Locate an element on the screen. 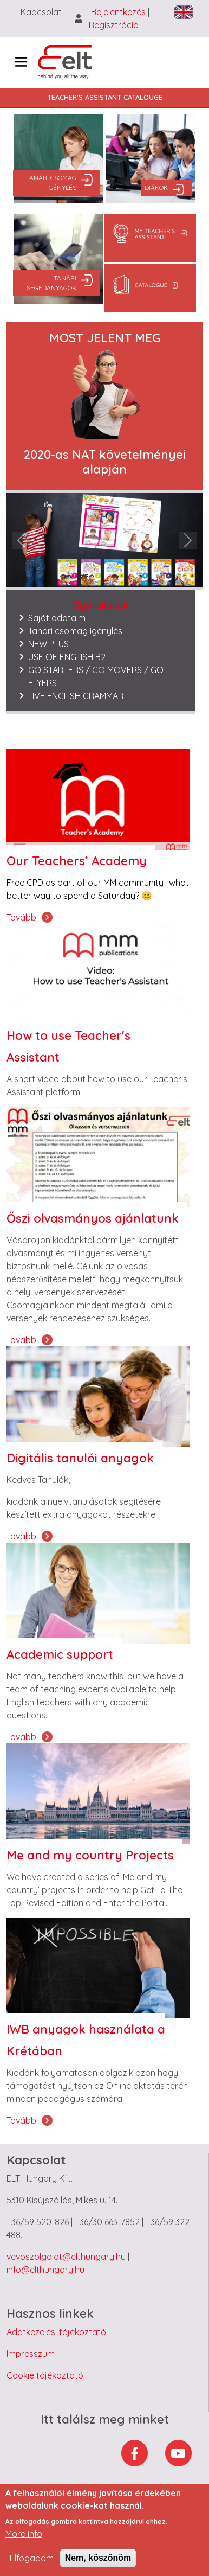  Kapcsolat is located at coordinates (41, 12).